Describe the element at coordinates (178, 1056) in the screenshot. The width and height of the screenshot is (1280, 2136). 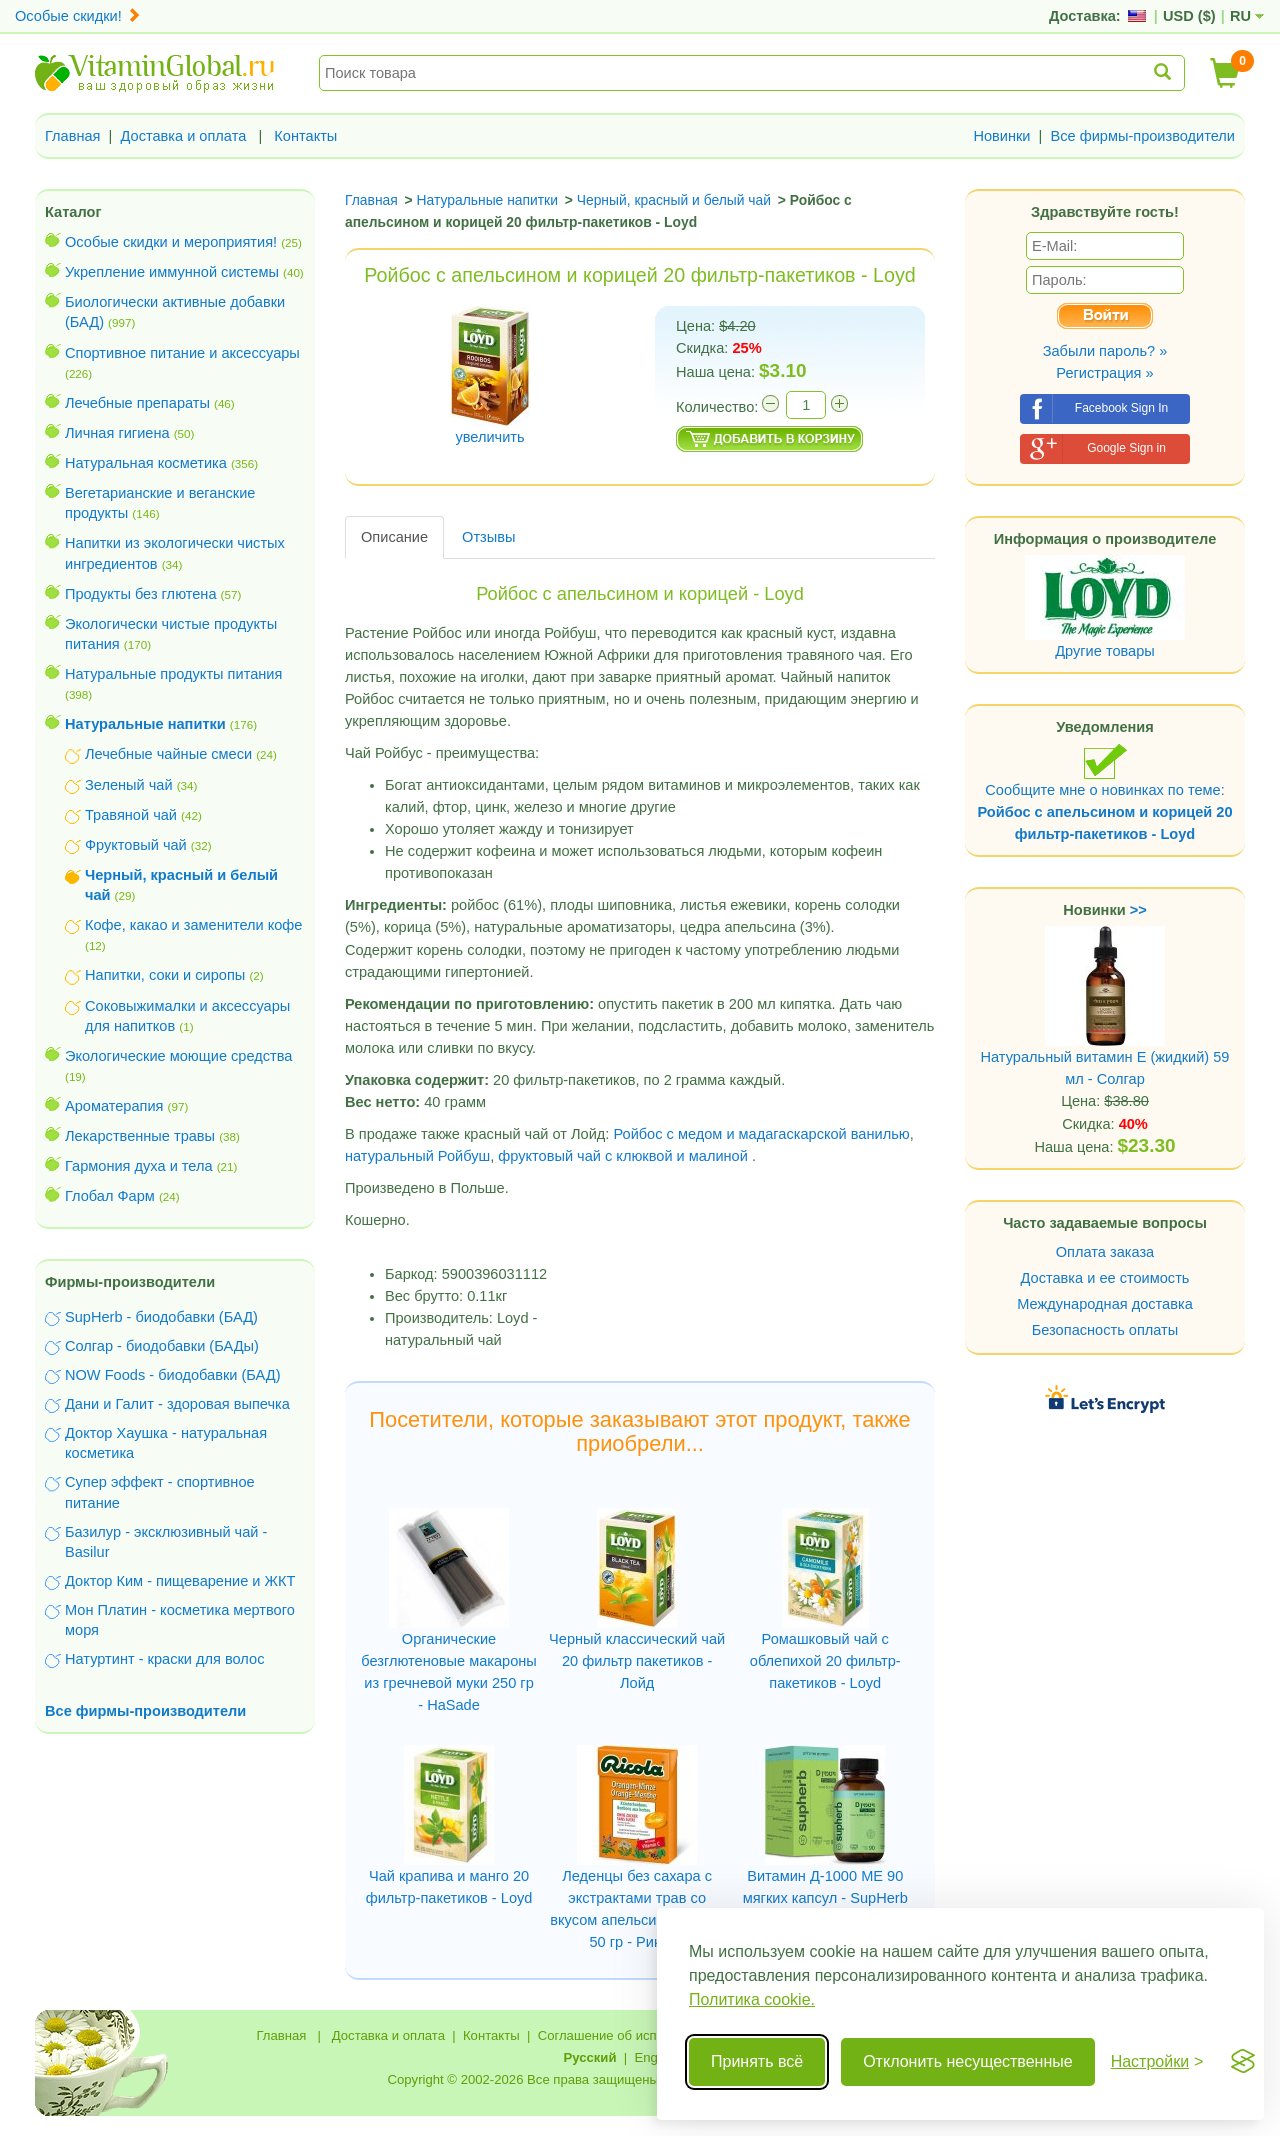
I see `Экологические моющие средства` at that location.